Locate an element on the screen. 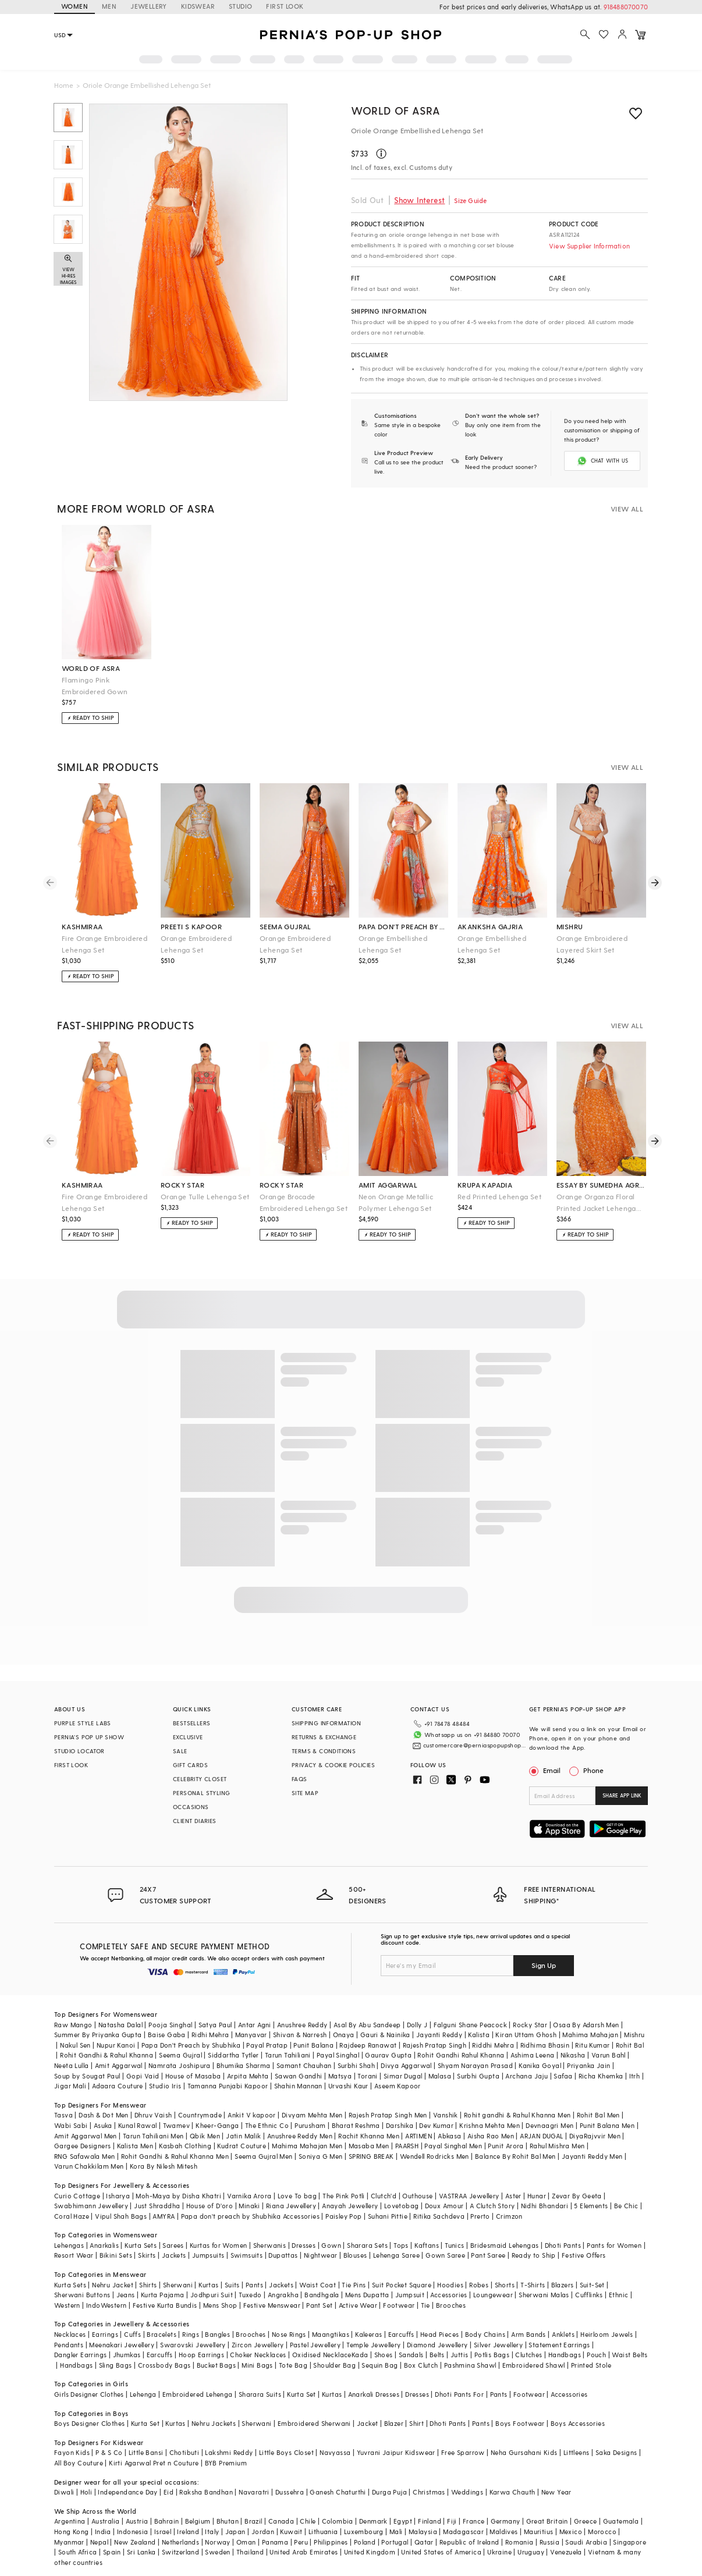 This screenshot has width=702, height=2576. akanksha gajria is located at coordinates (490, 925).